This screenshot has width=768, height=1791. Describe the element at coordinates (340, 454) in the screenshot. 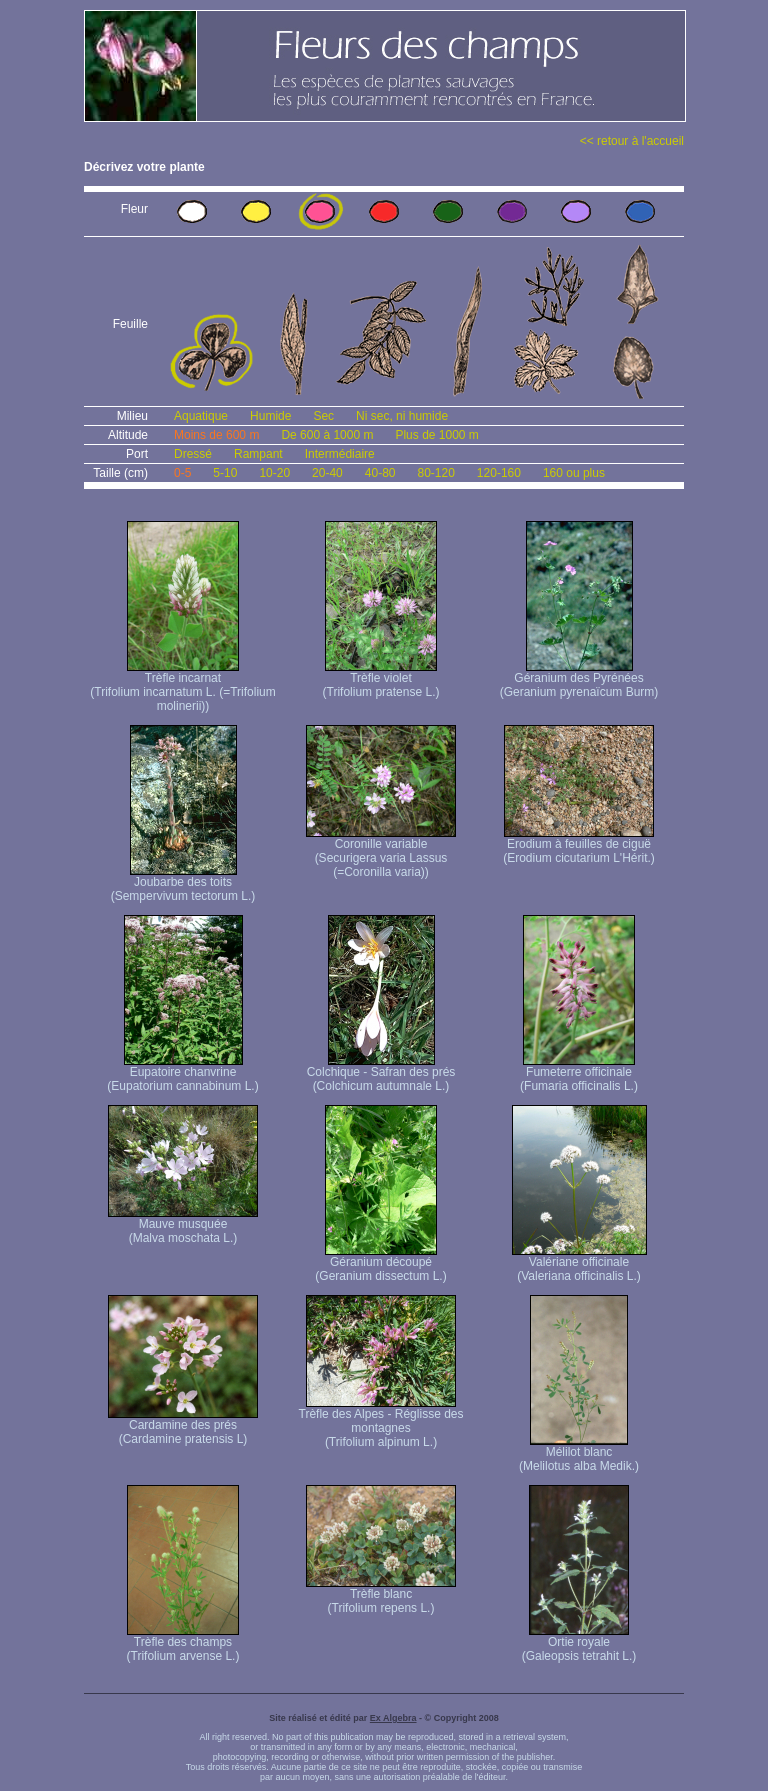

I see `Intermédiaire` at that location.